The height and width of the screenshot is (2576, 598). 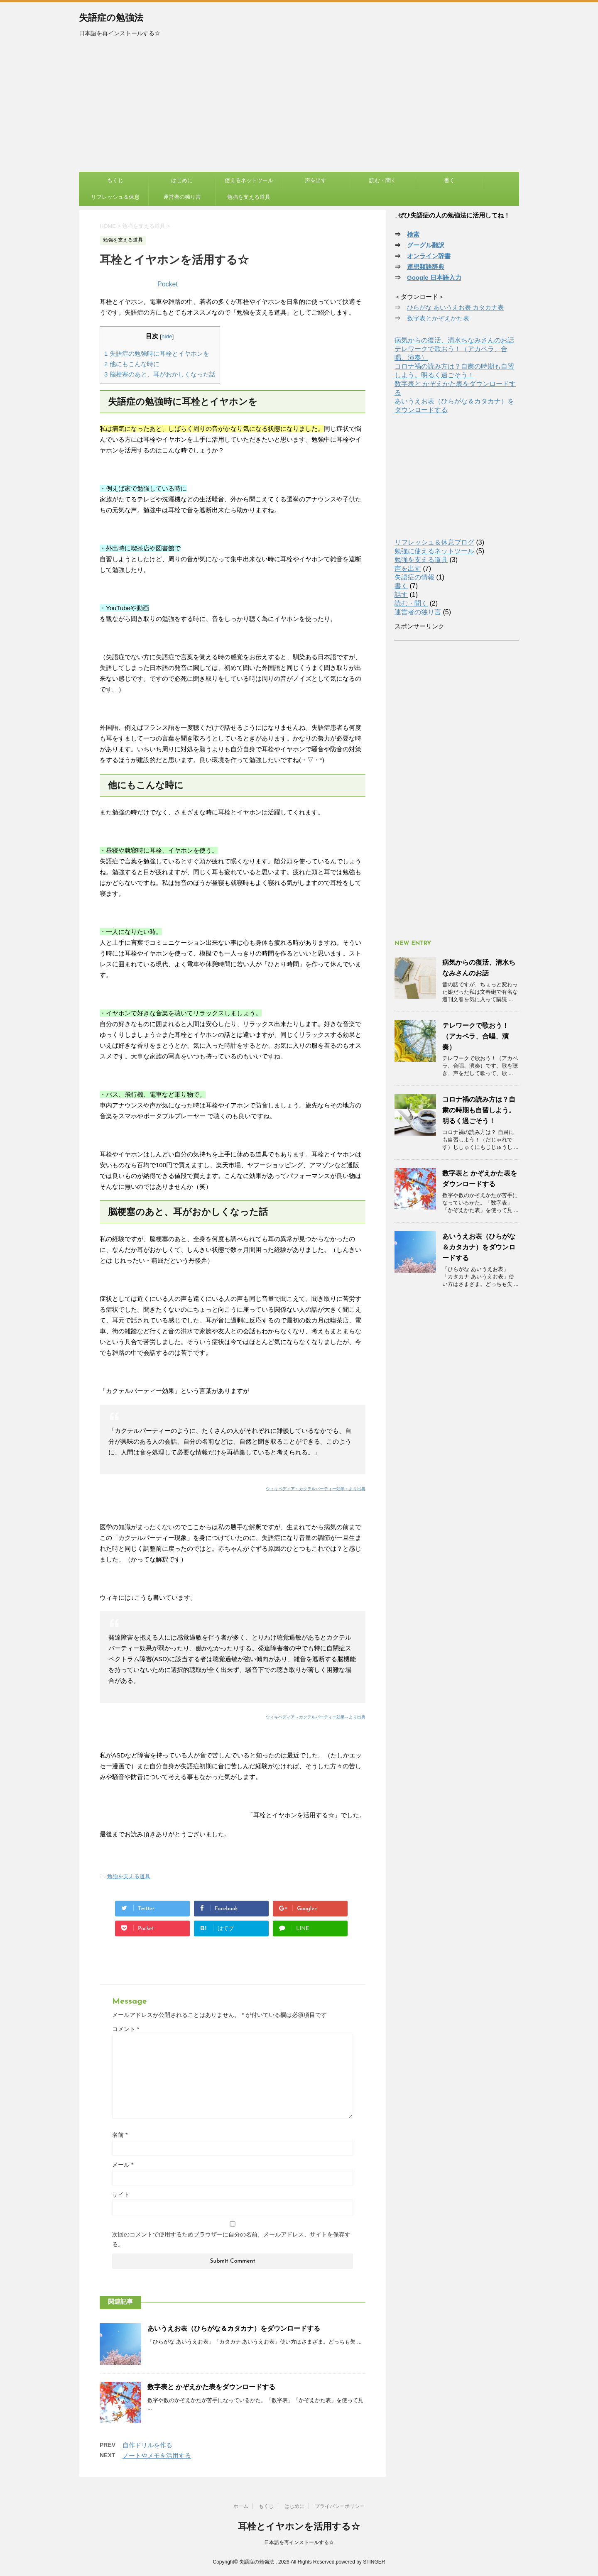 What do you see at coordinates (240, 2506) in the screenshot?
I see `ホーム` at bounding box center [240, 2506].